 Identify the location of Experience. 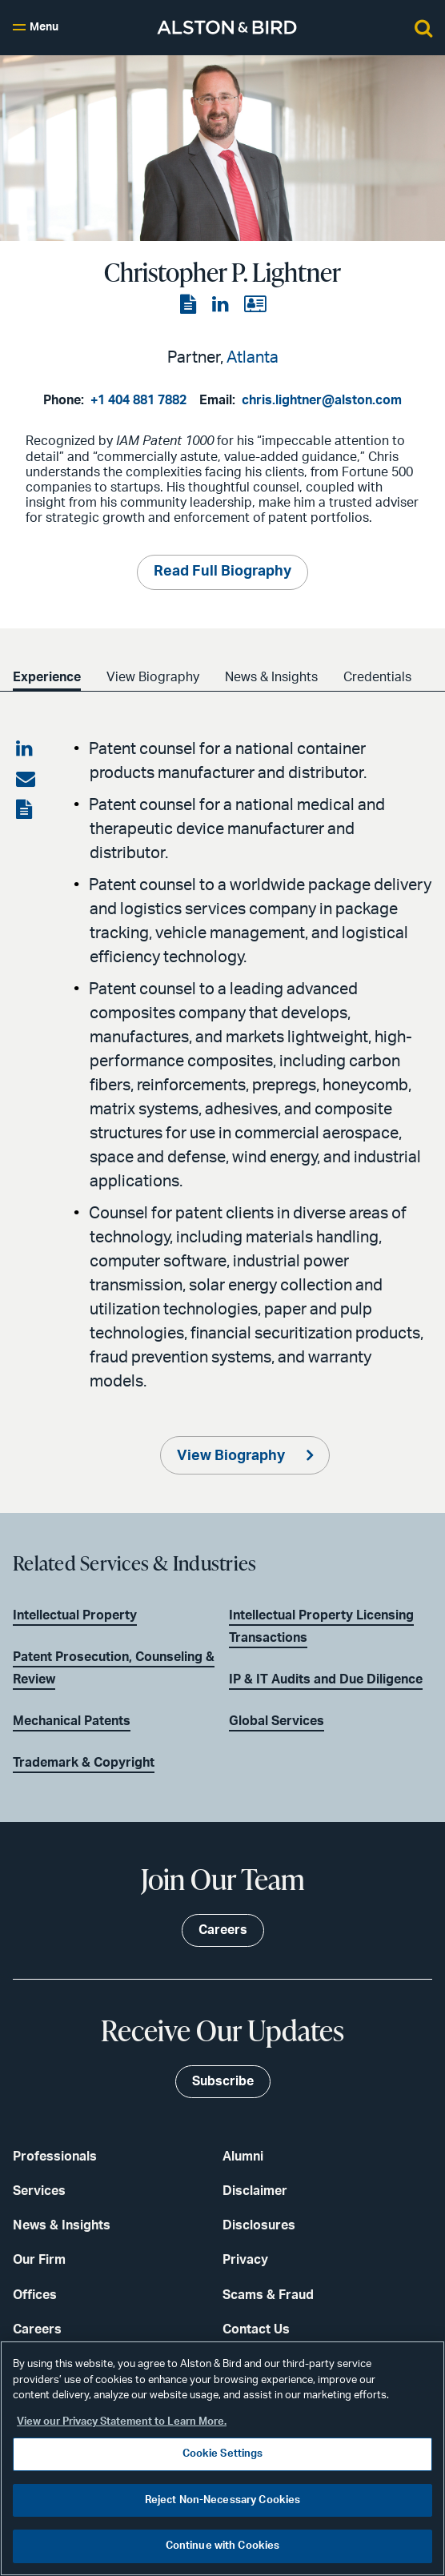
(47, 677).